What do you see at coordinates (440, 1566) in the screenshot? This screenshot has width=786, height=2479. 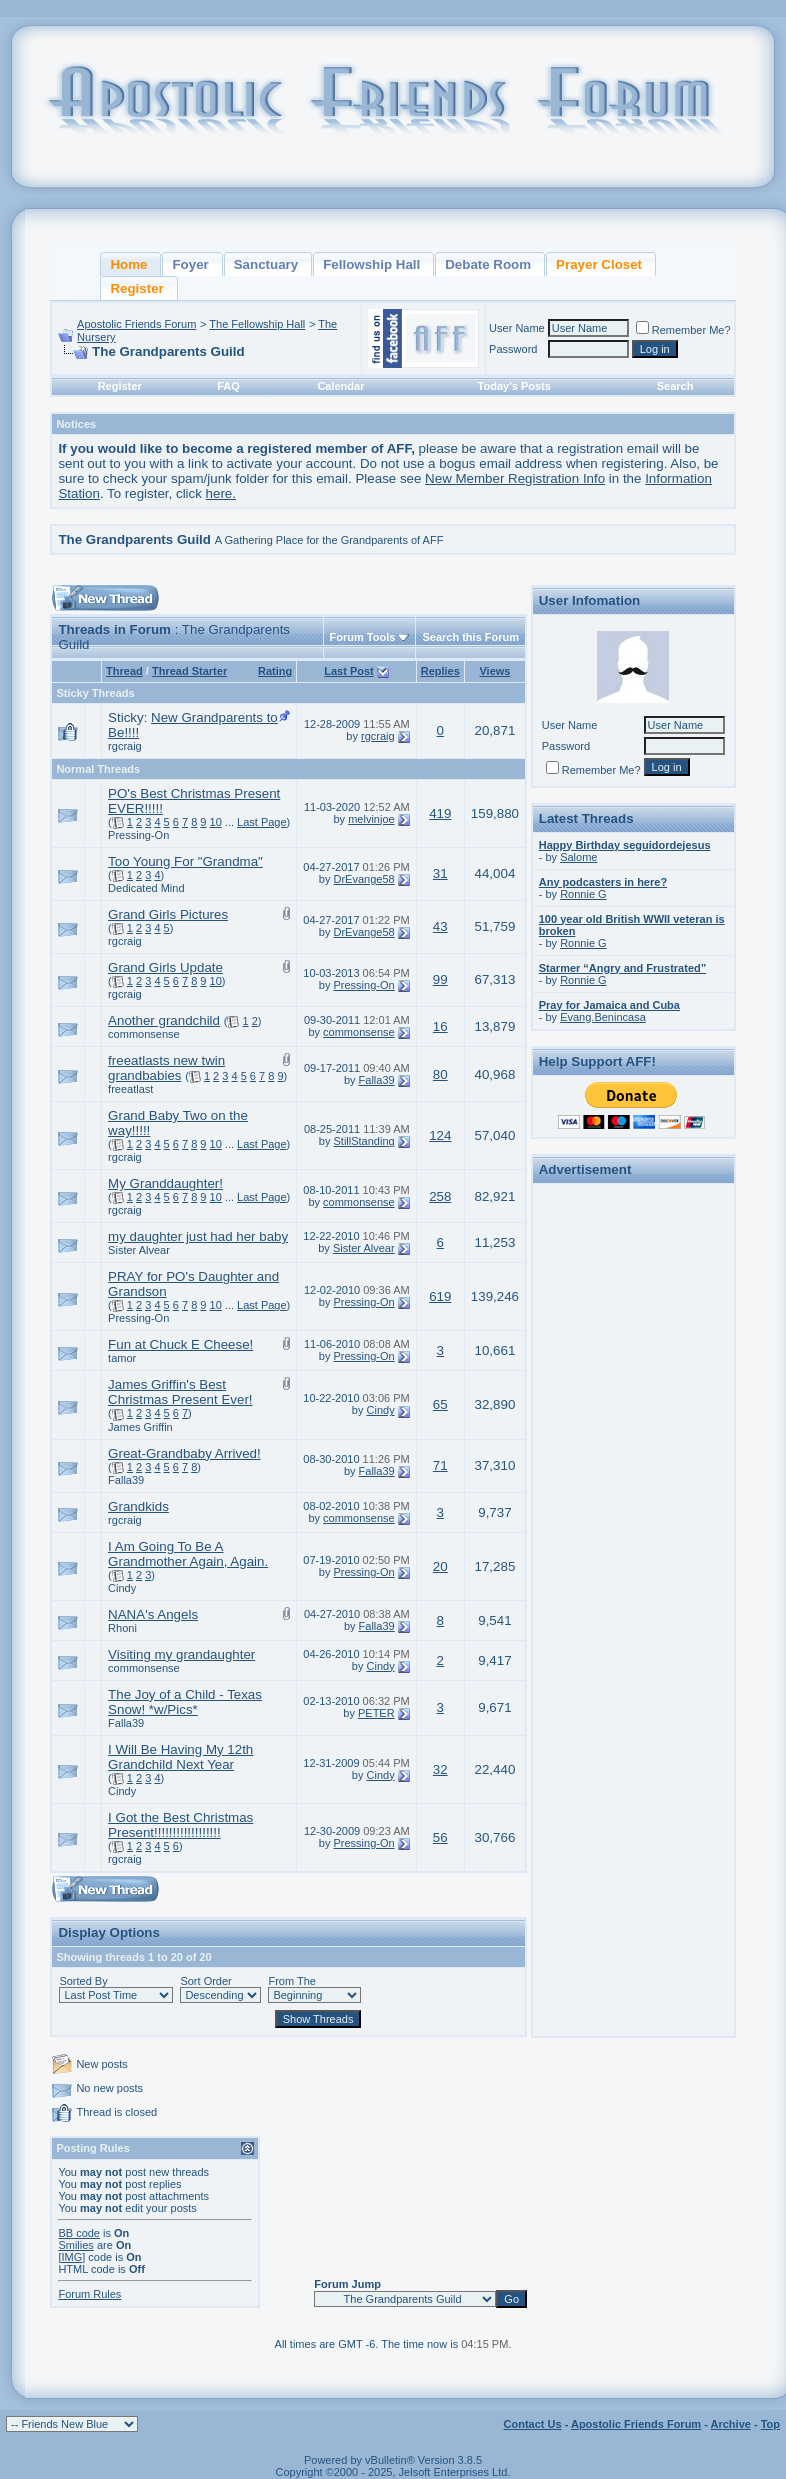 I see `20` at bounding box center [440, 1566].